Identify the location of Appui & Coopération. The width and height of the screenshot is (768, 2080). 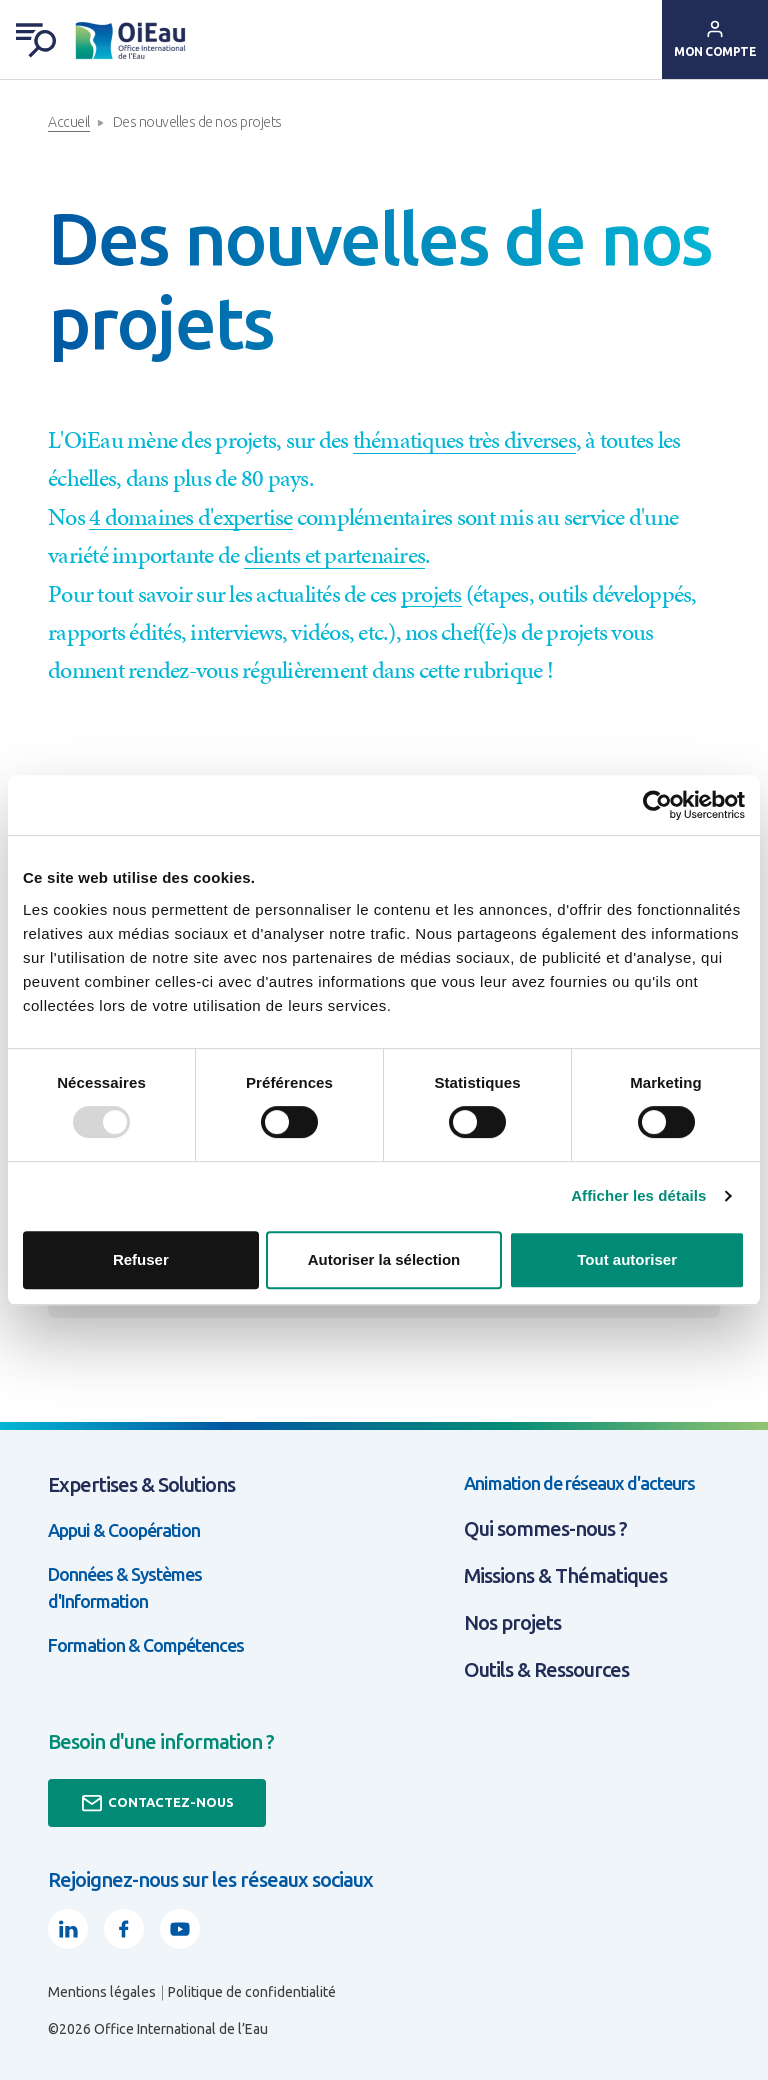
(124, 1530).